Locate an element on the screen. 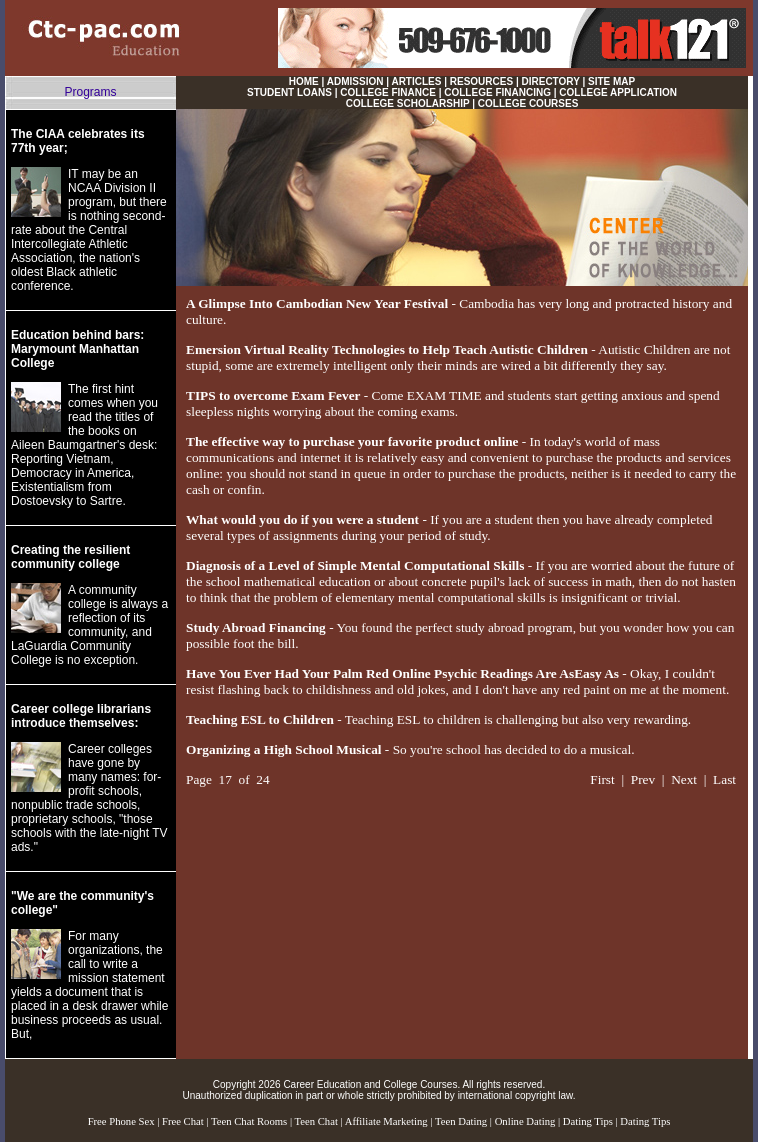  Teen Chat Rooms is located at coordinates (249, 1121).